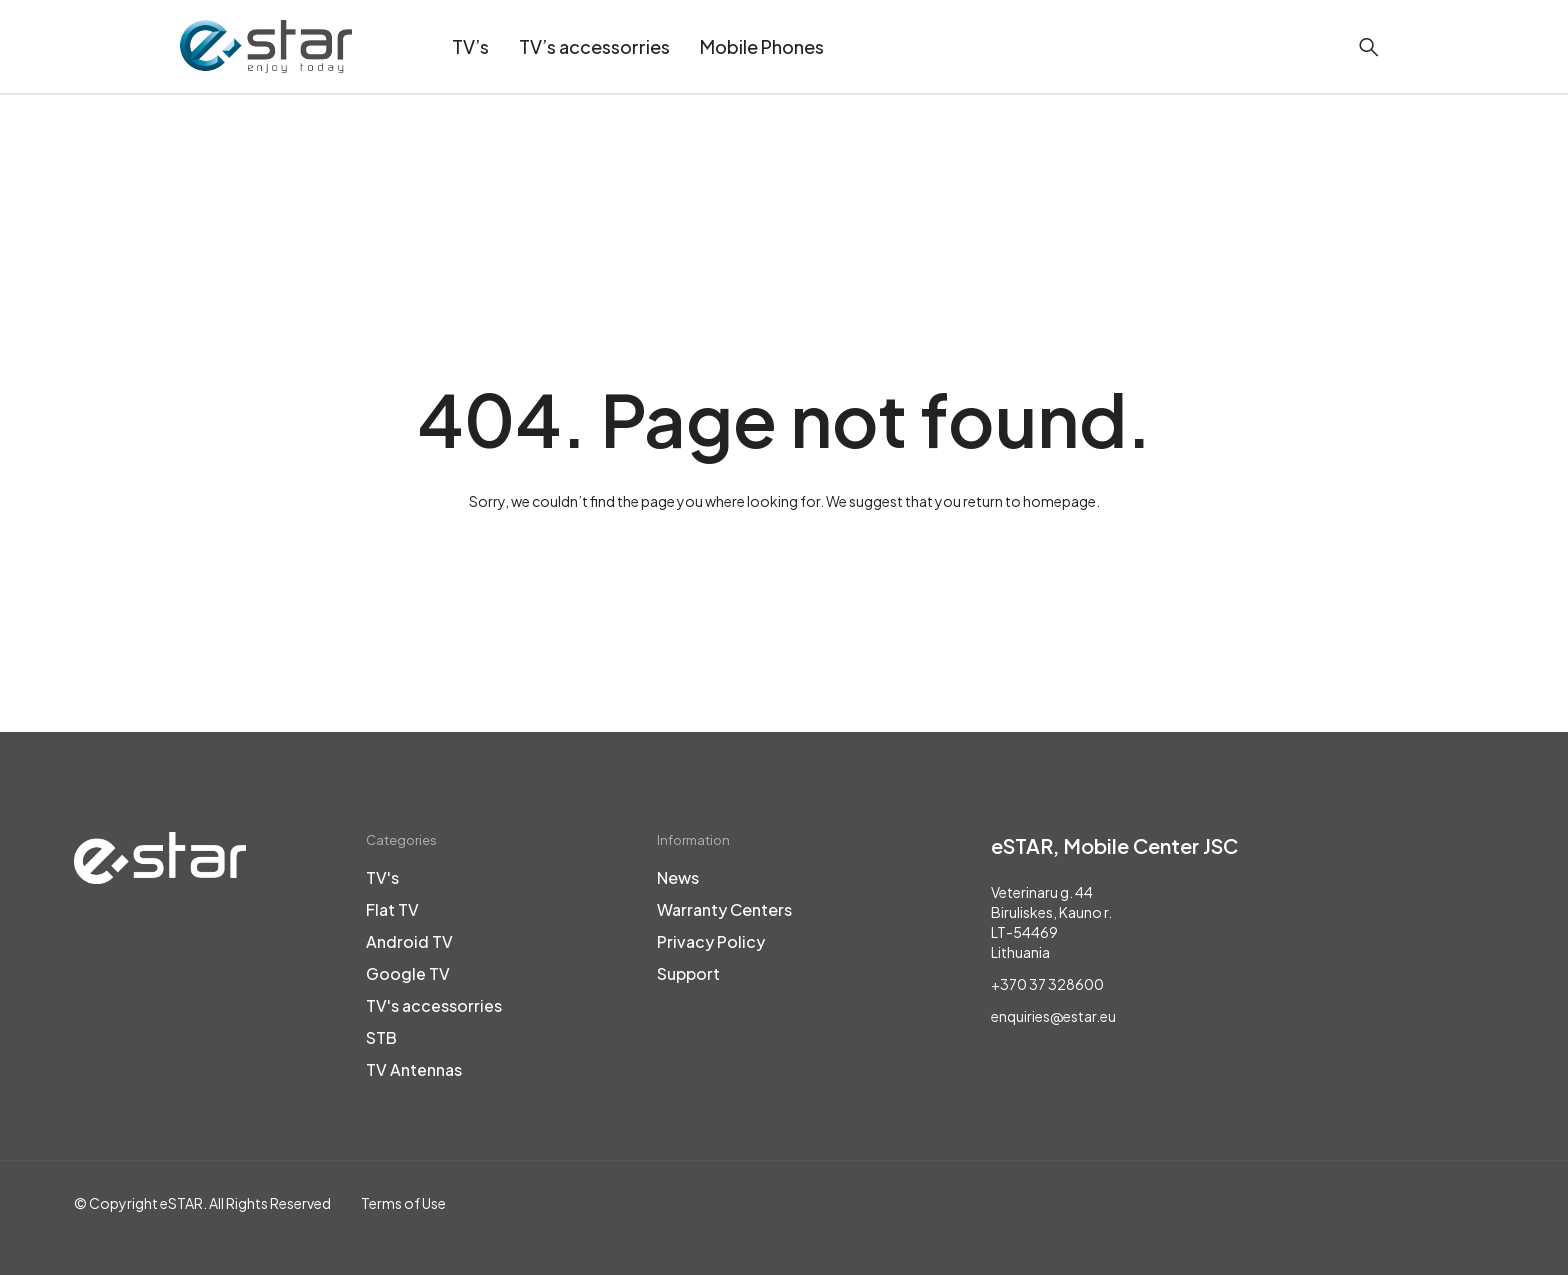  Describe the element at coordinates (408, 974) in the screenshot. I see `Google TV` at that location.